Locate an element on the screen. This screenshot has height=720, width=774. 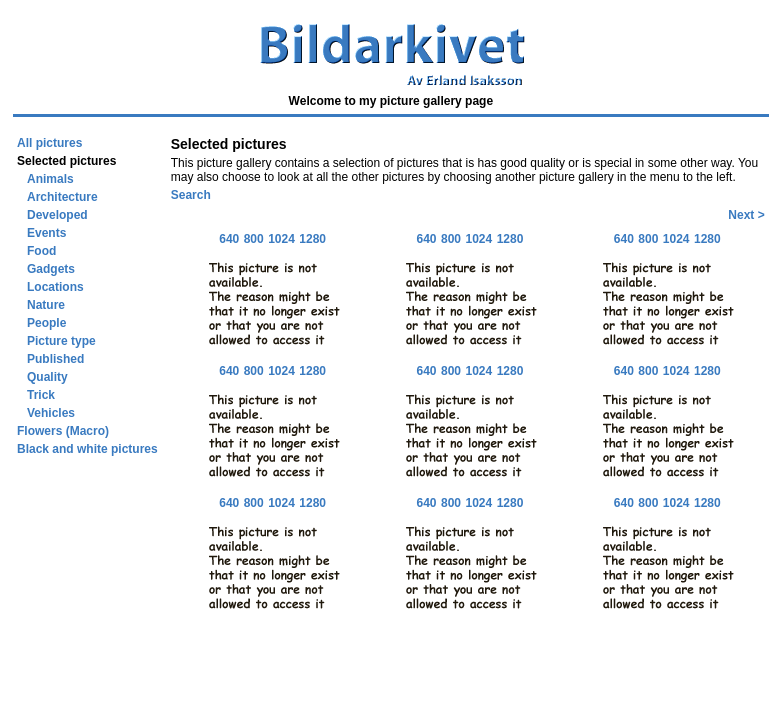
Search is located at coordinates (191, 195).